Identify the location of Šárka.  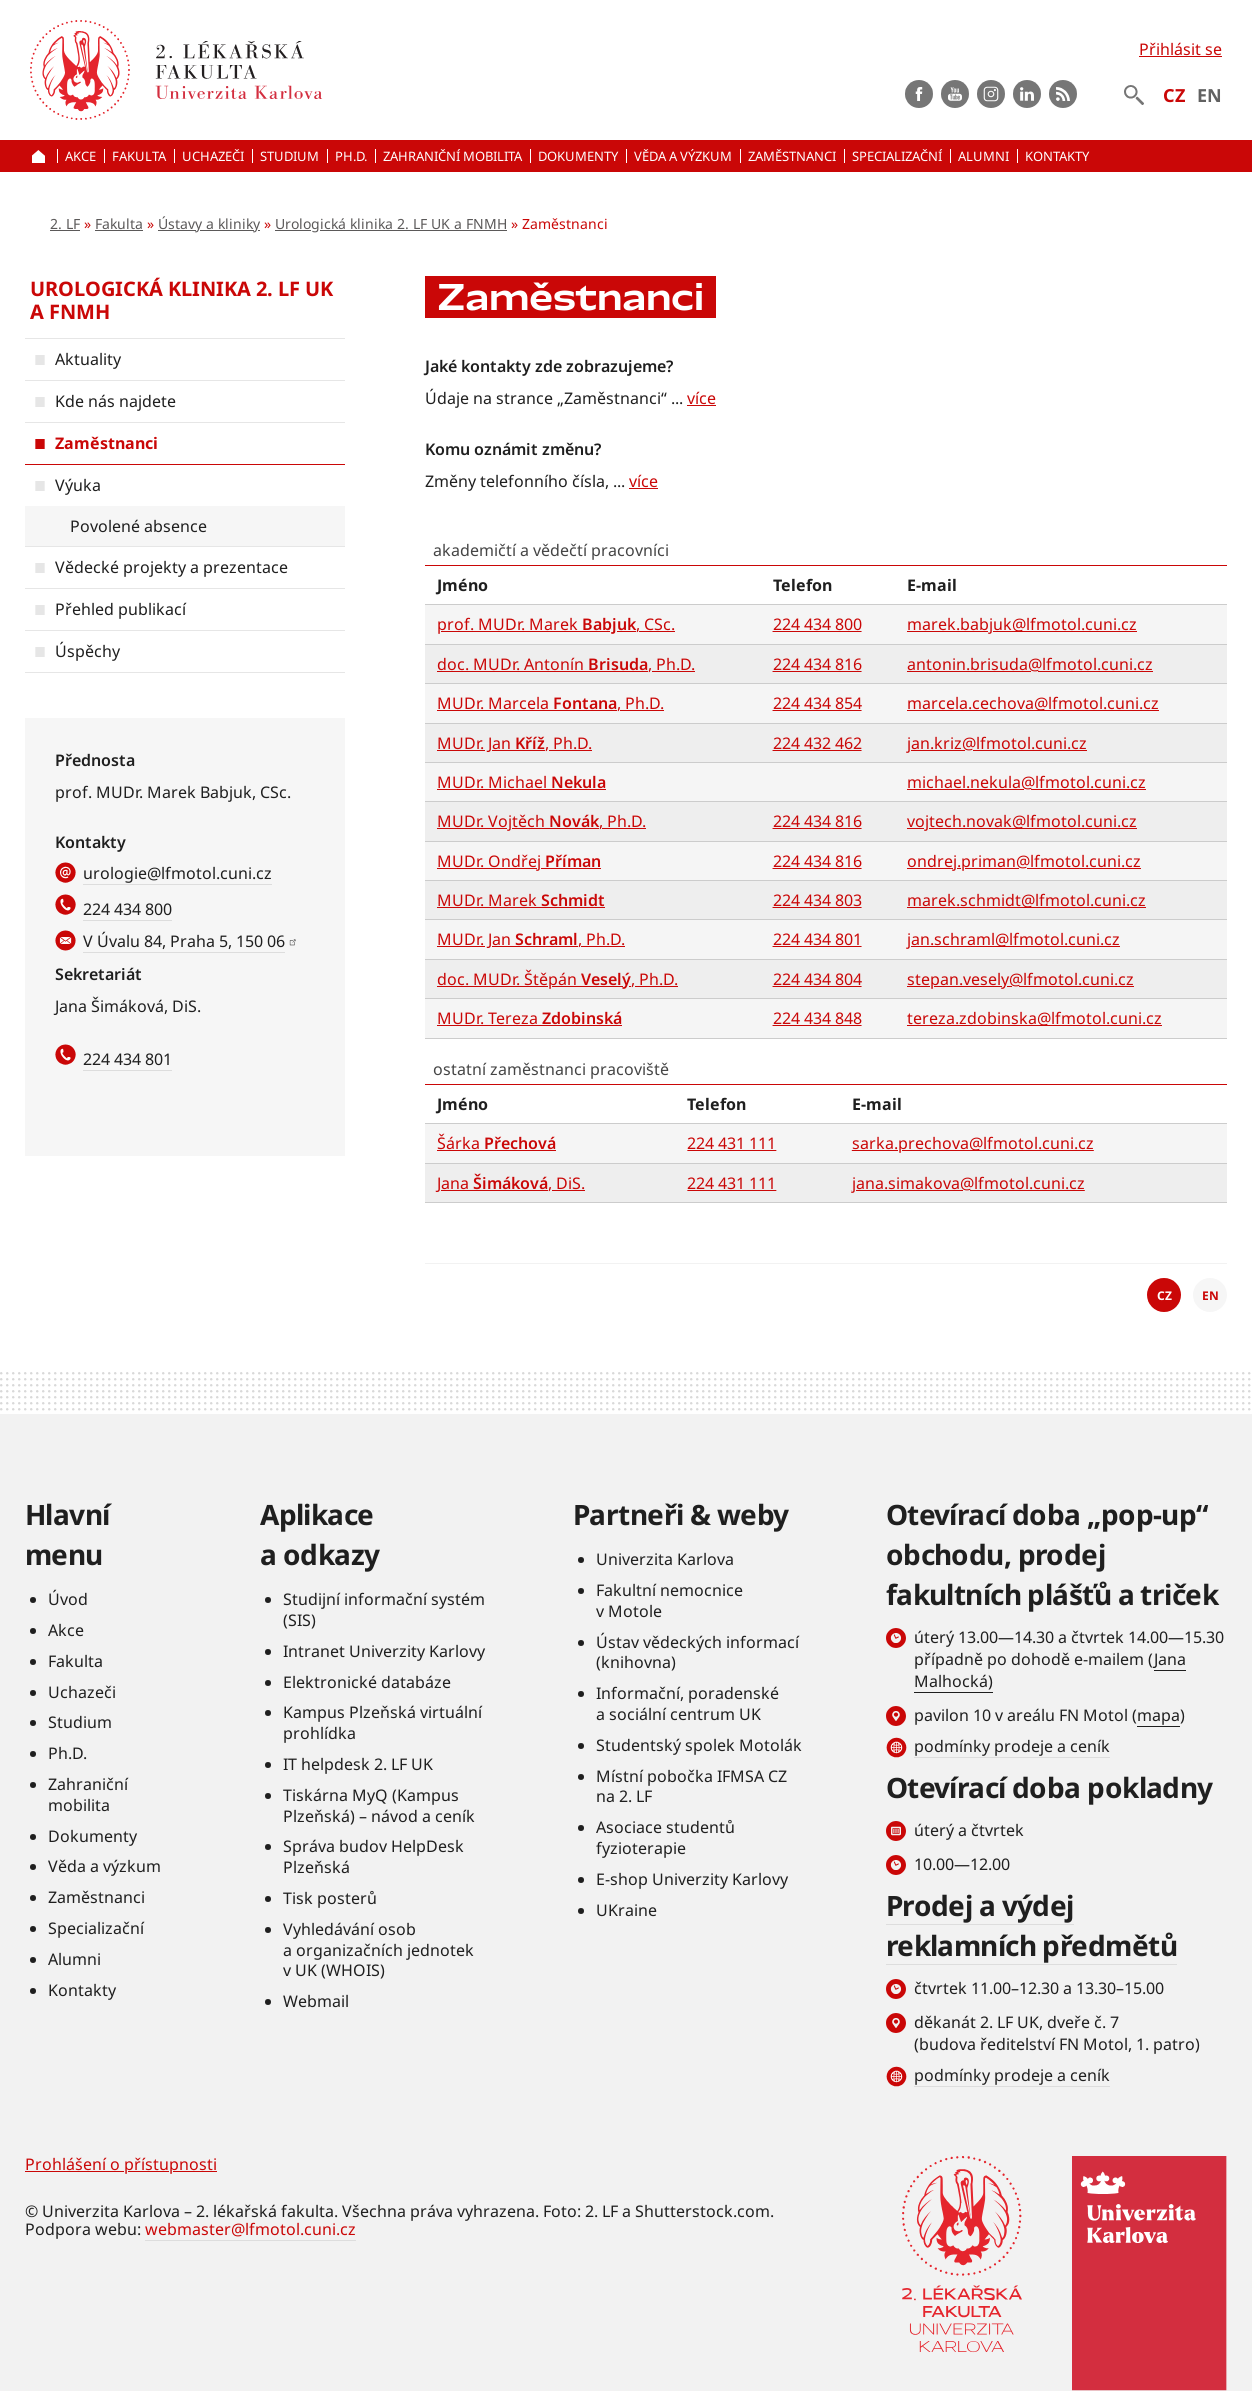
(496, 1143).